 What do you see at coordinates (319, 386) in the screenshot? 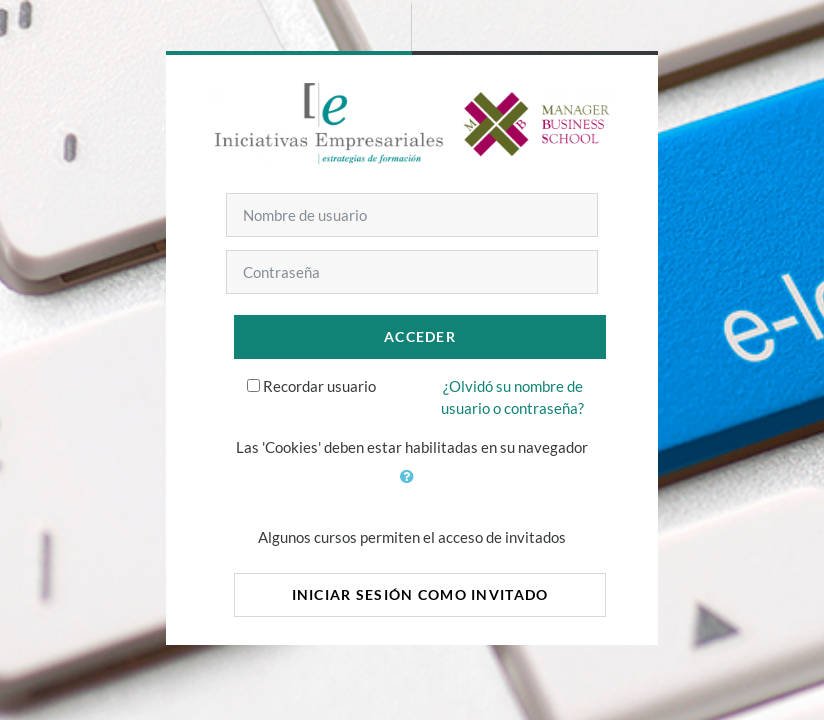
I see `Recordar usuario` at bounding box center [319, 386].